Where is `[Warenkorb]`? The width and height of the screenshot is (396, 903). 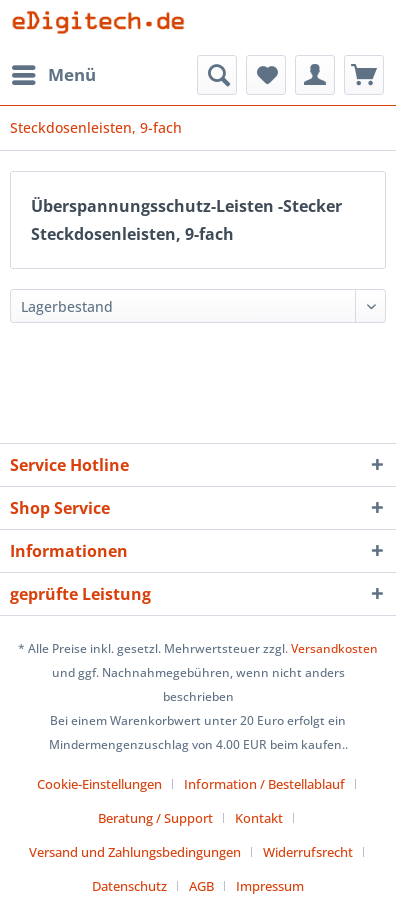 [Warenkorb] is located at coordinates (364, 75).